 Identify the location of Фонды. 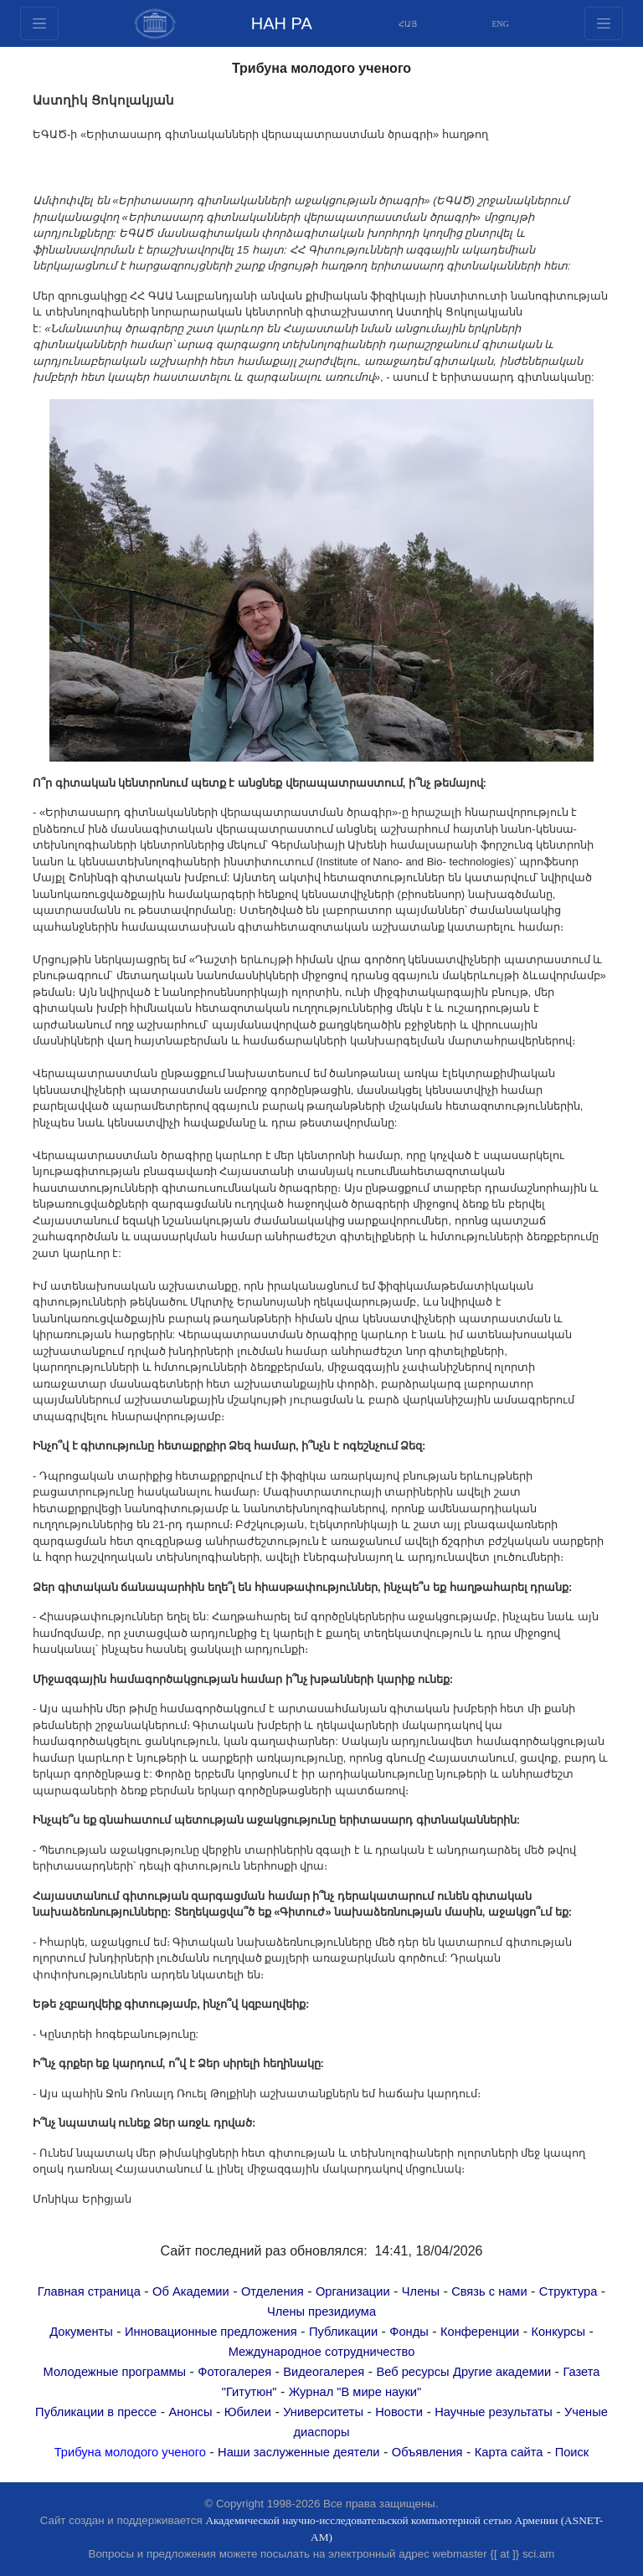
(408, 2331).